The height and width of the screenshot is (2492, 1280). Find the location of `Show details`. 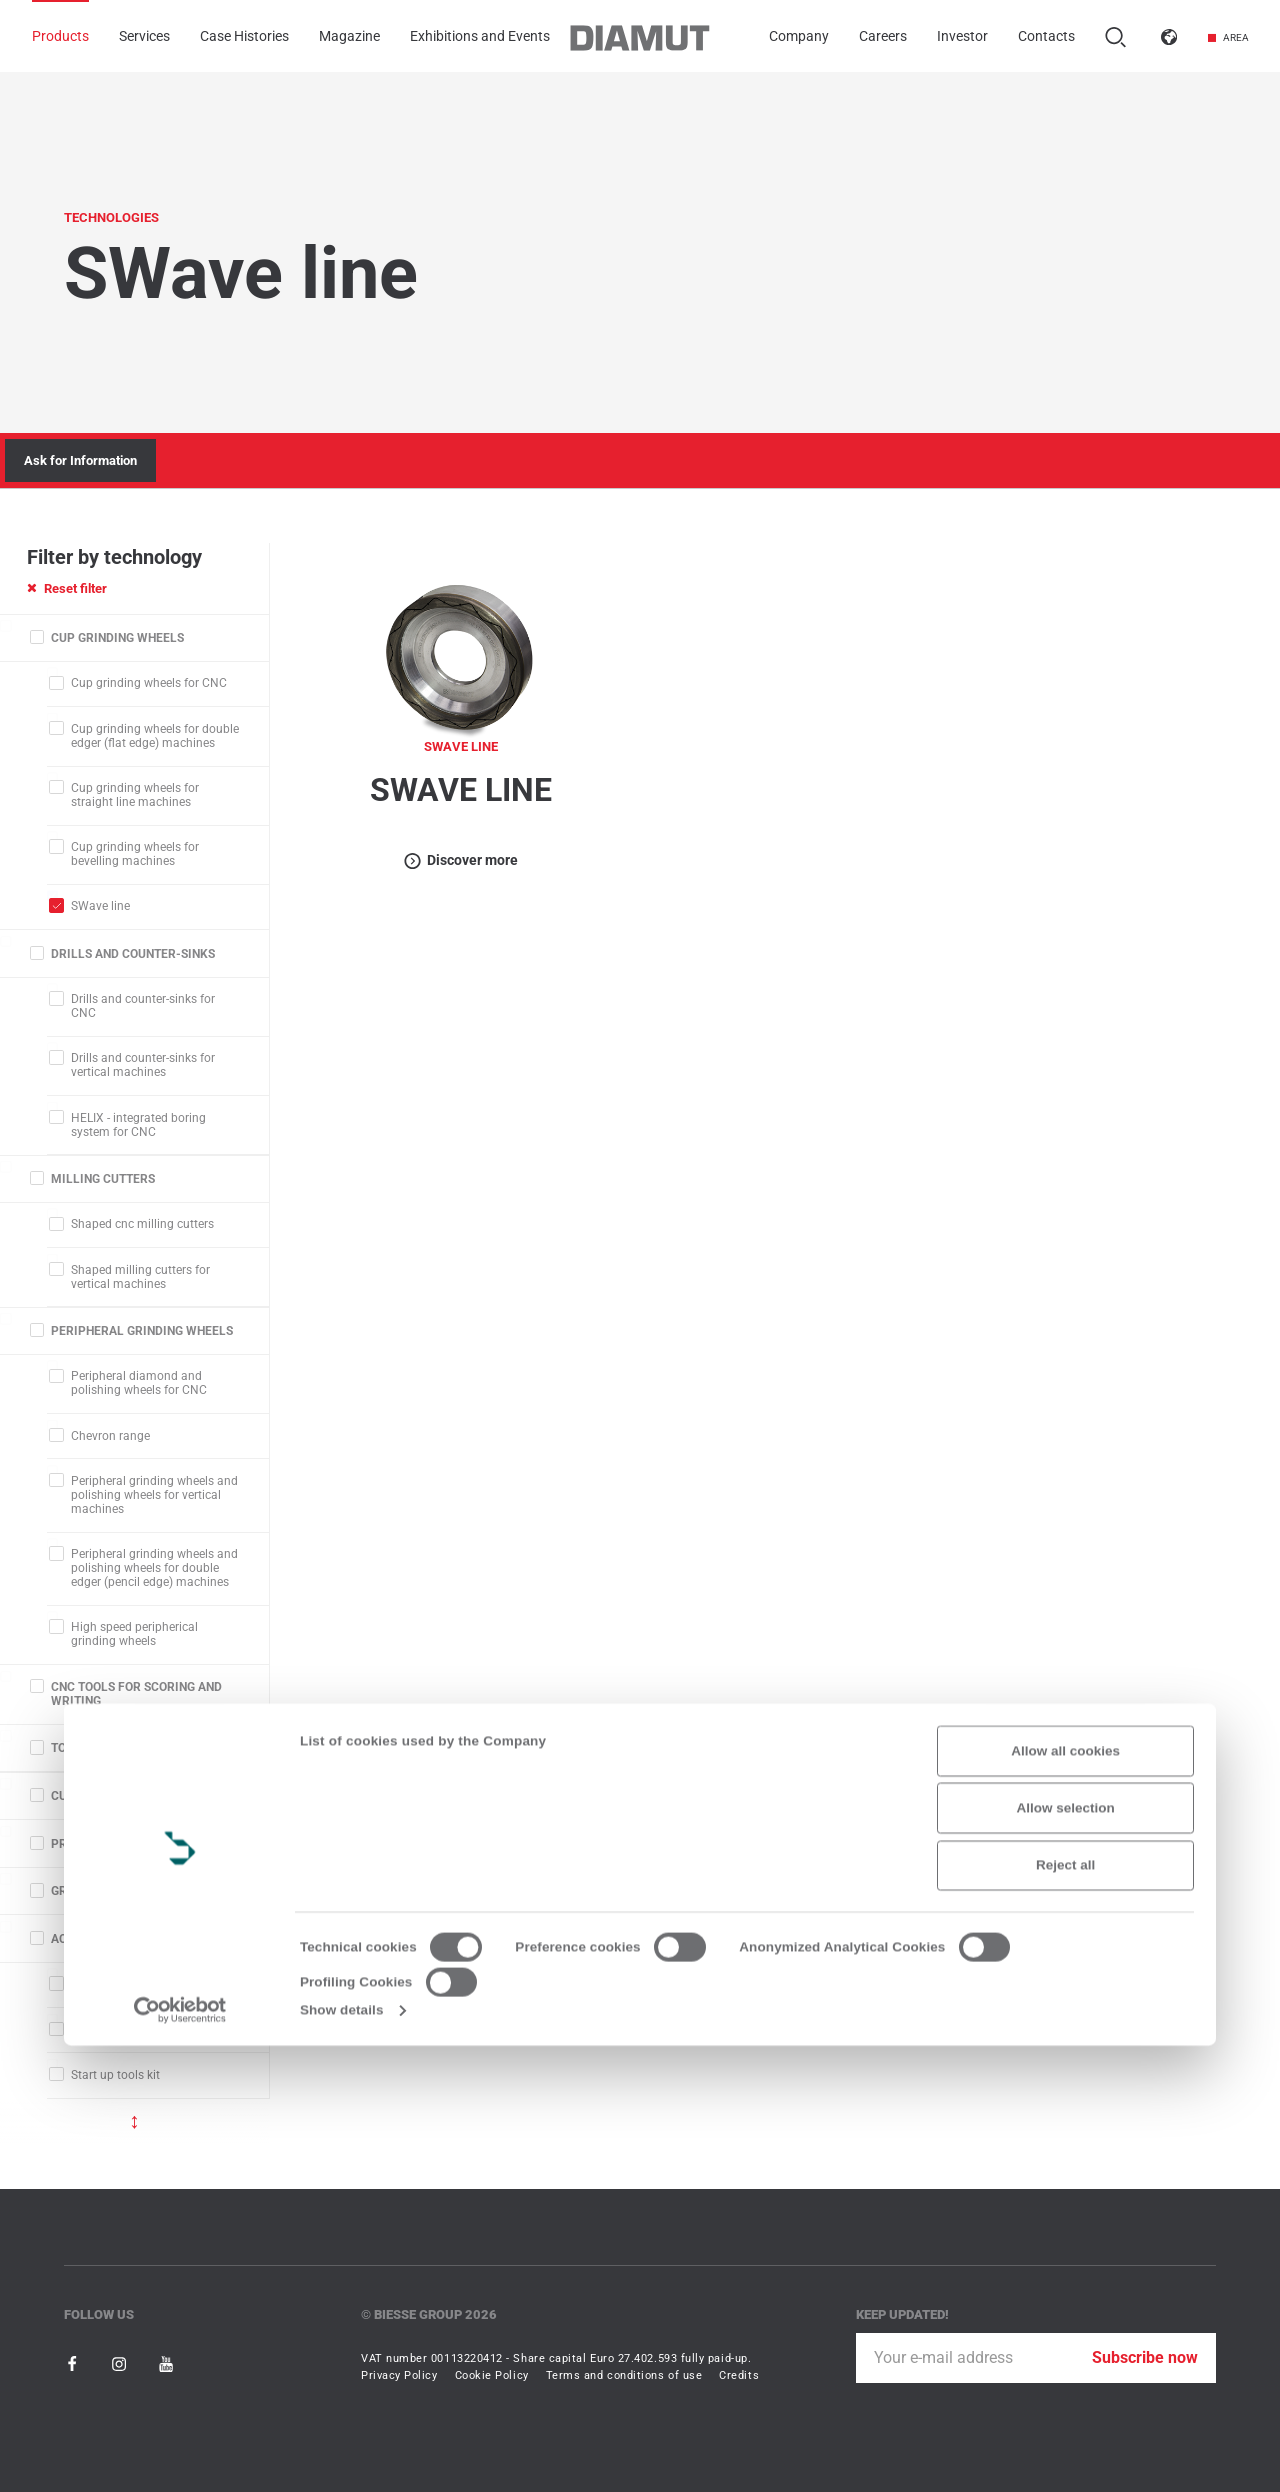

Show details is located at coordinates (342, 2456).